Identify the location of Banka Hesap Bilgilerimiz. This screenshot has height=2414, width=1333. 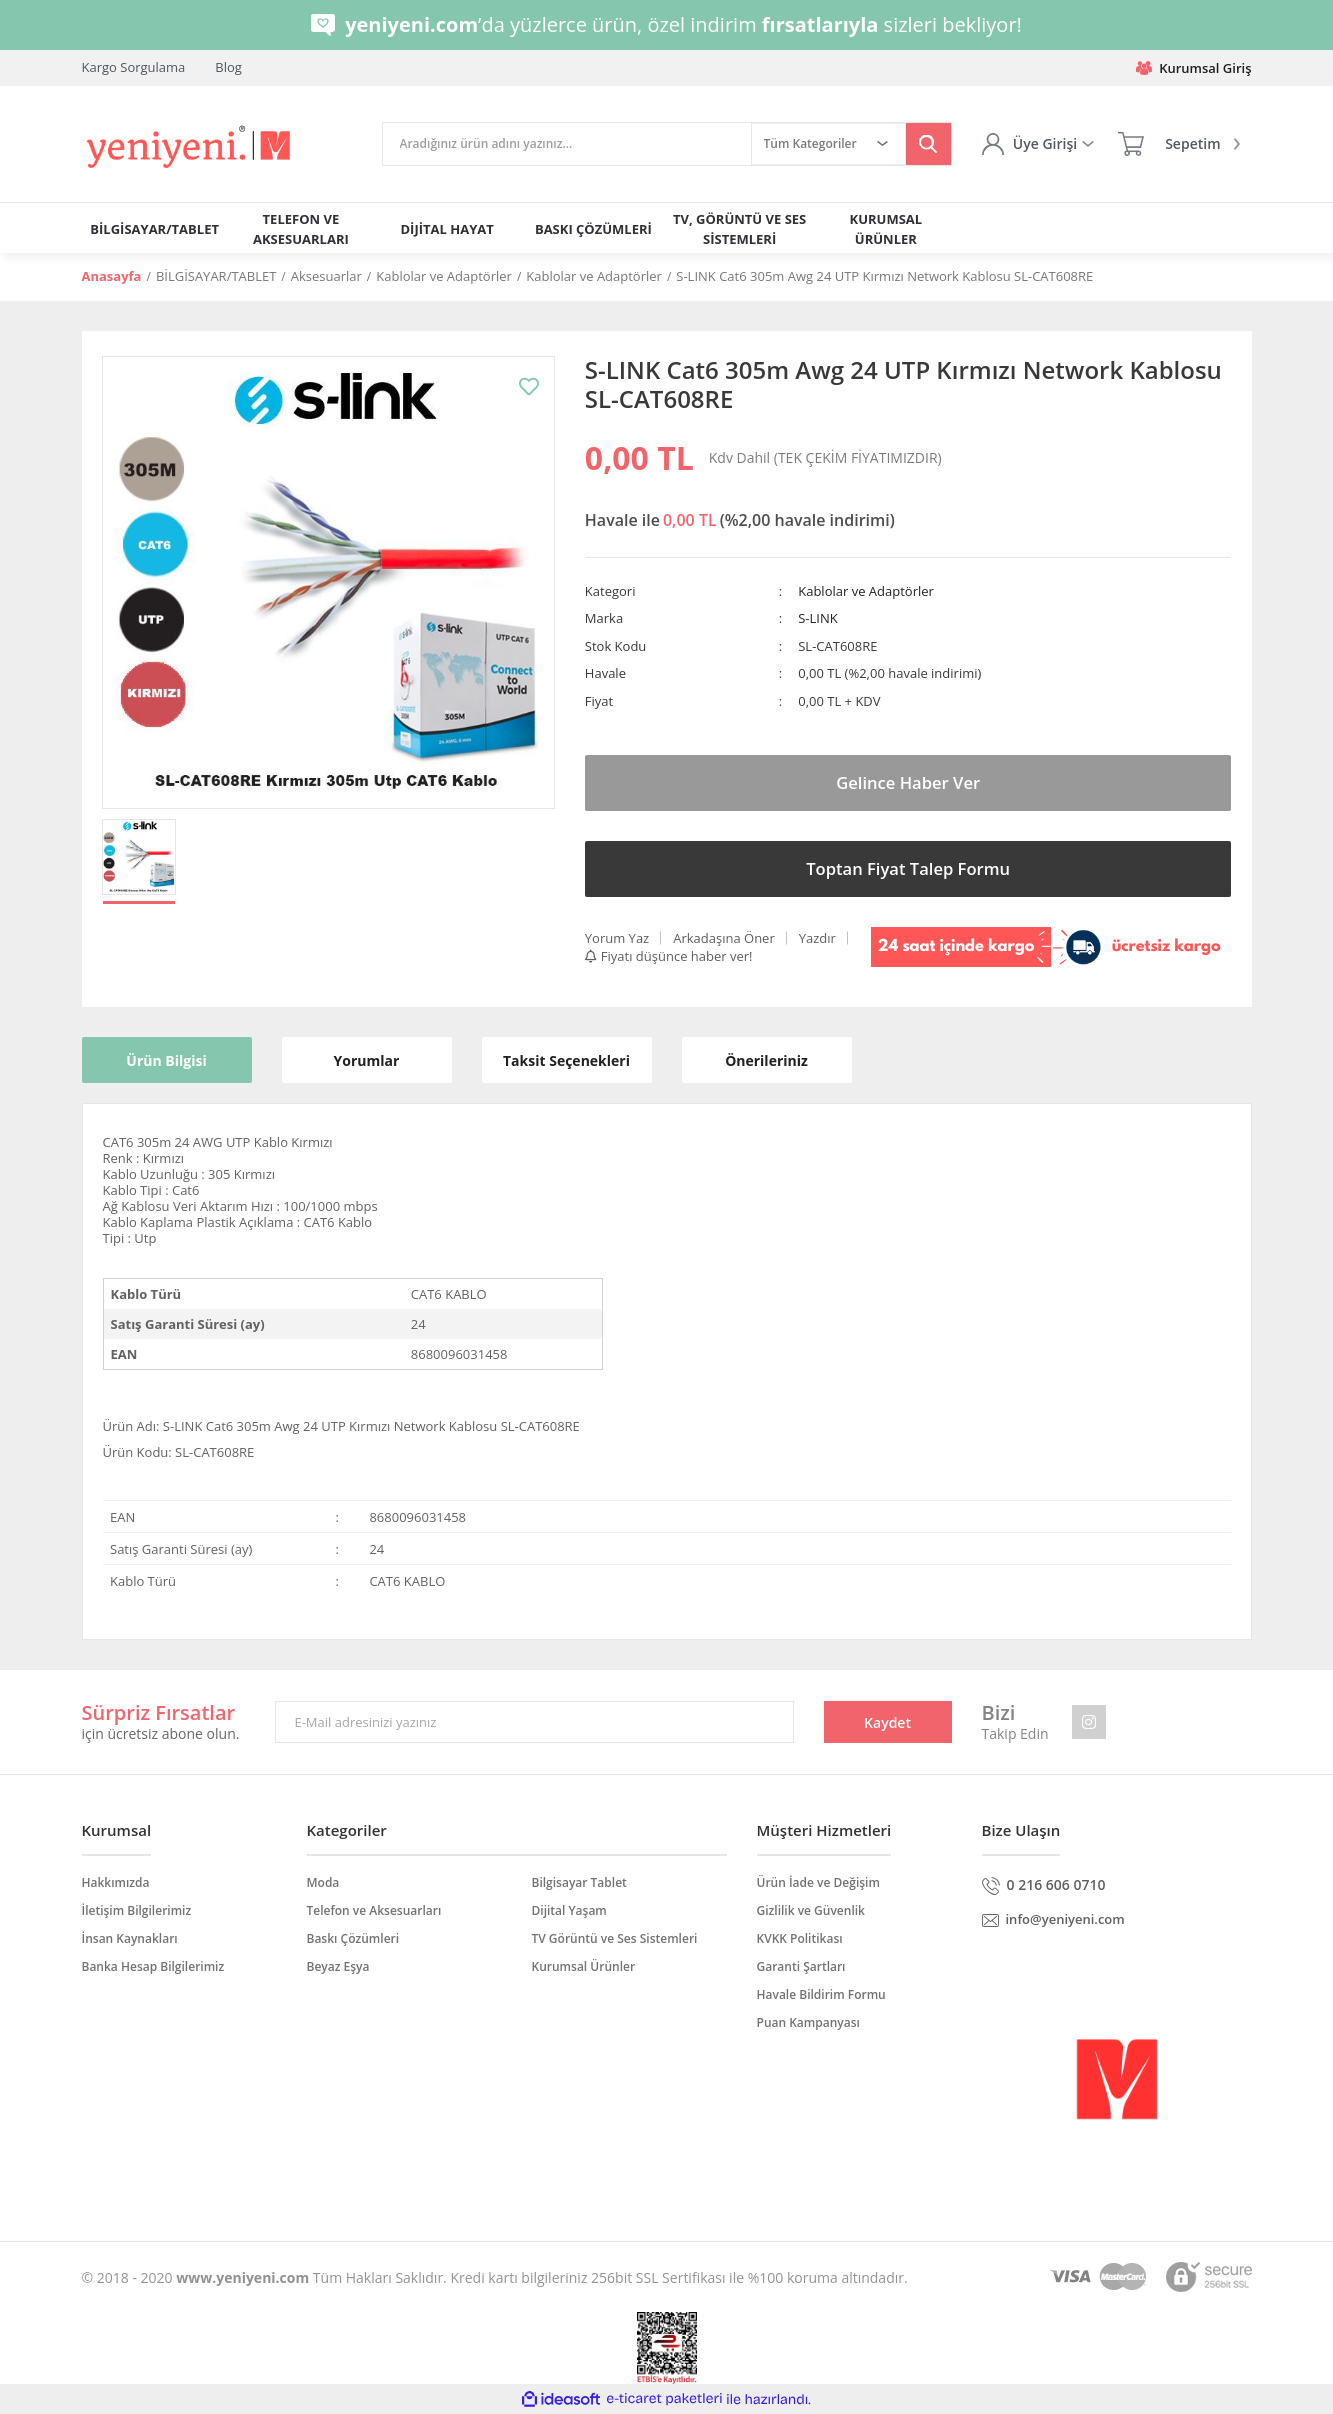
(153, 1966).